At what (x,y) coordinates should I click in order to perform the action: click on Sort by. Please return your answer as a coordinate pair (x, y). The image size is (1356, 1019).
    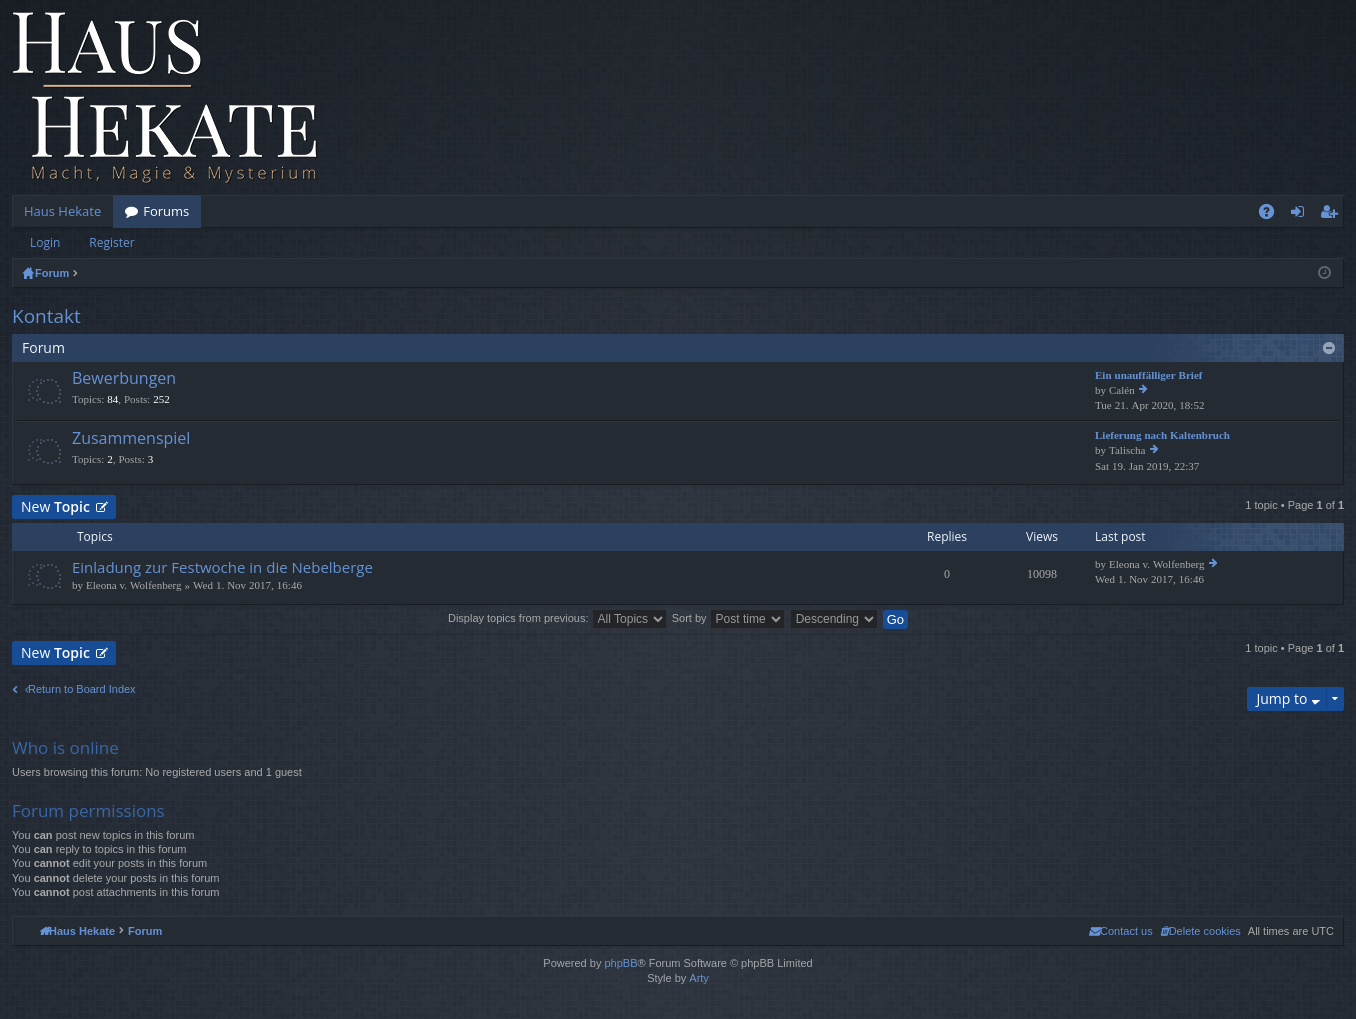
    Looking at the image, I should click on (728, 618).